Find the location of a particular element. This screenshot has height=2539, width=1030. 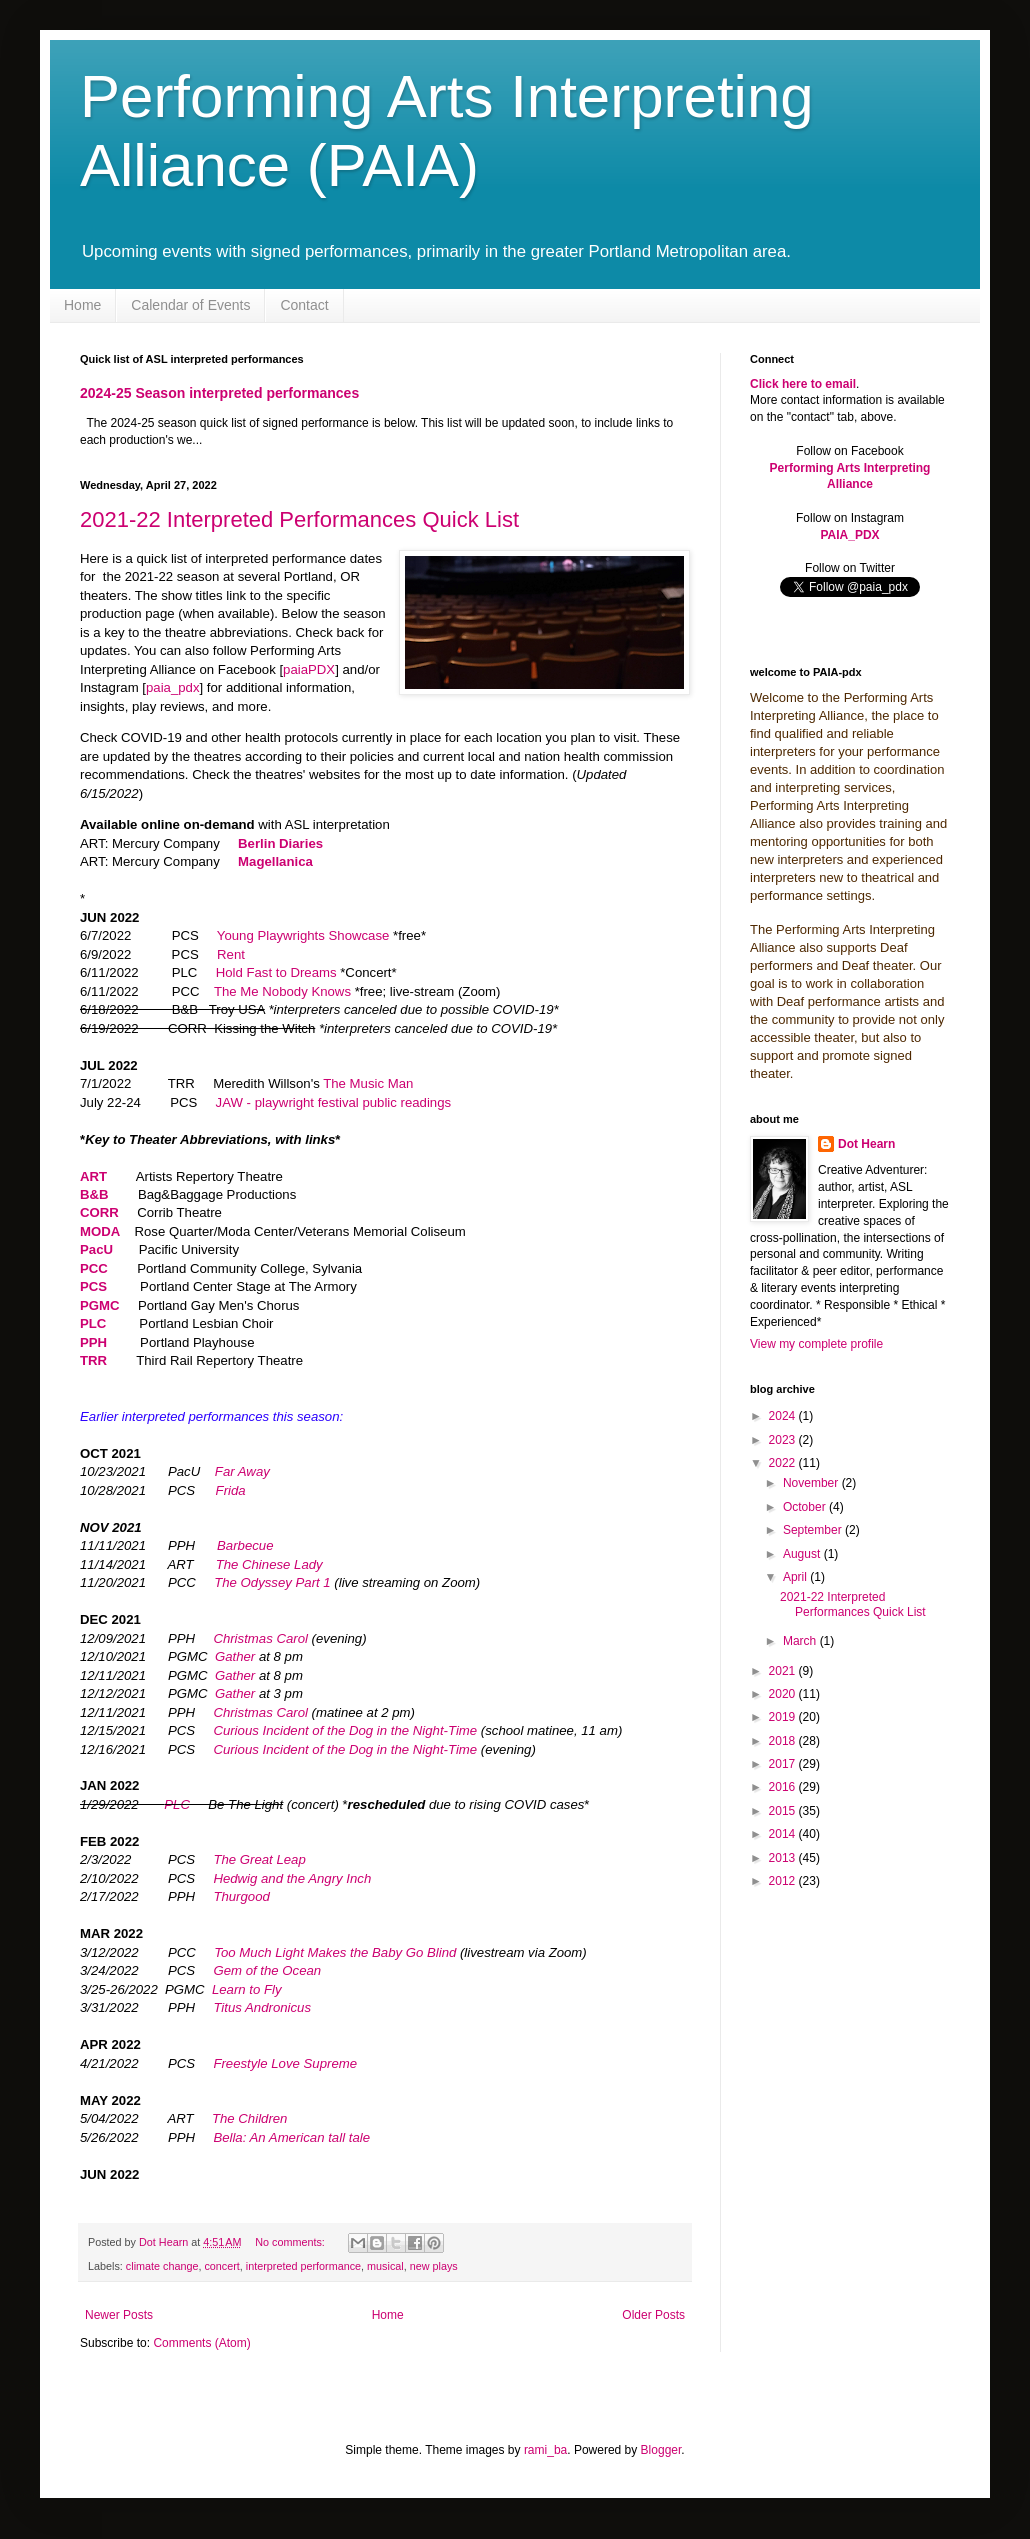

Too Much Light Makes the Baby Go Blind is located at coordinates (335, 1952).